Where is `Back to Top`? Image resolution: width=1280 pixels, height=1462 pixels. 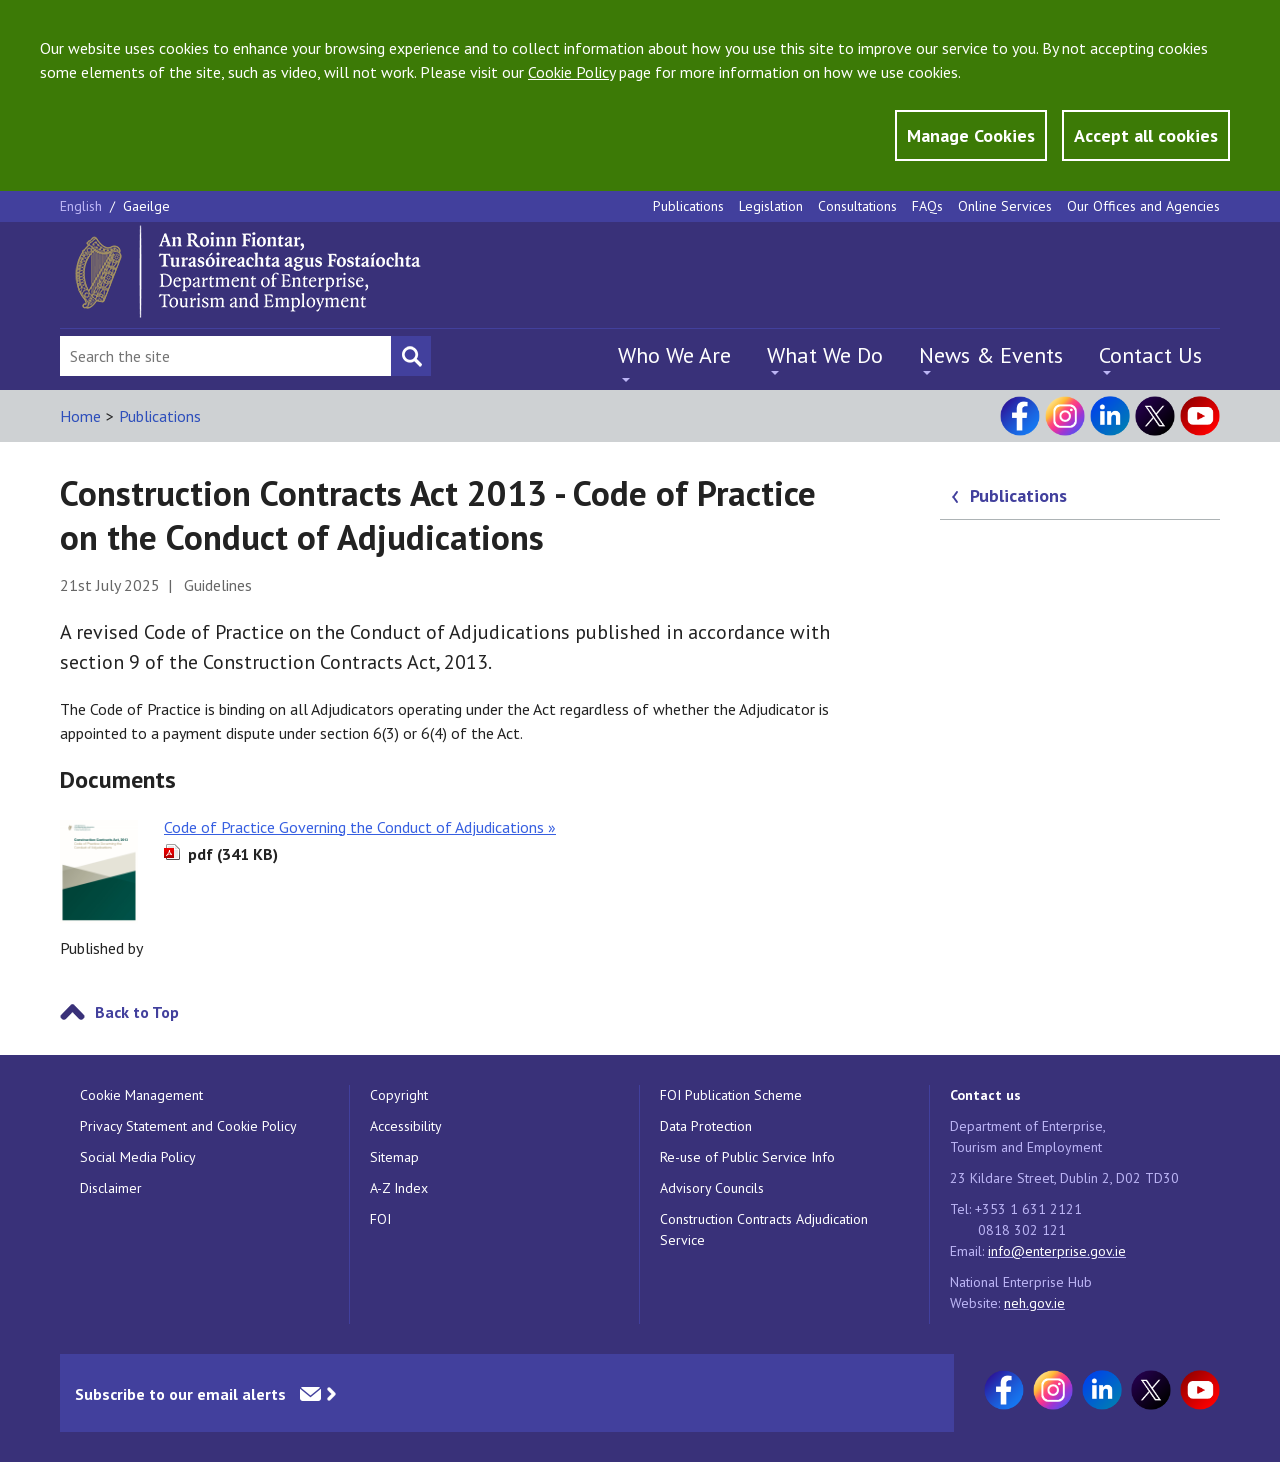
Back to Top is located at coordinates (137, 1012).